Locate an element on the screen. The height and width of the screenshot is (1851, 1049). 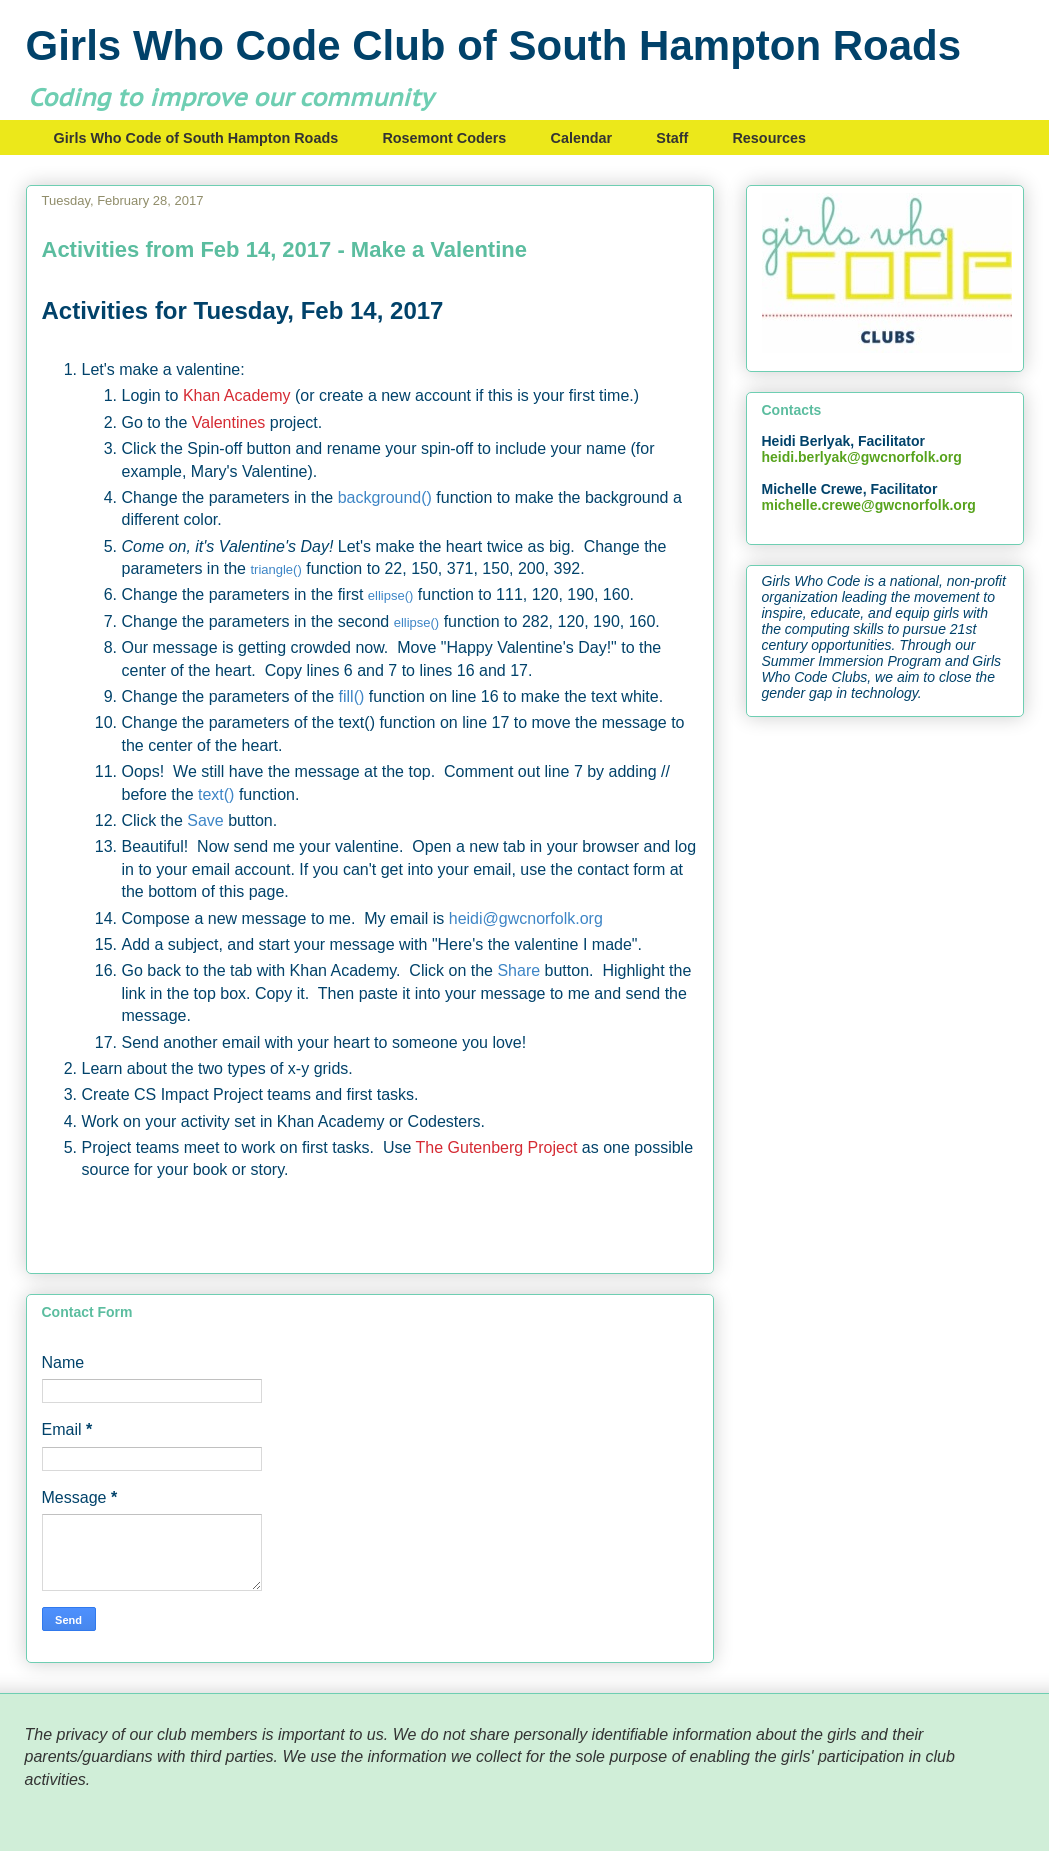
michelle.crewe@gwcnorfolk.org is located at coordinates (869, 505).